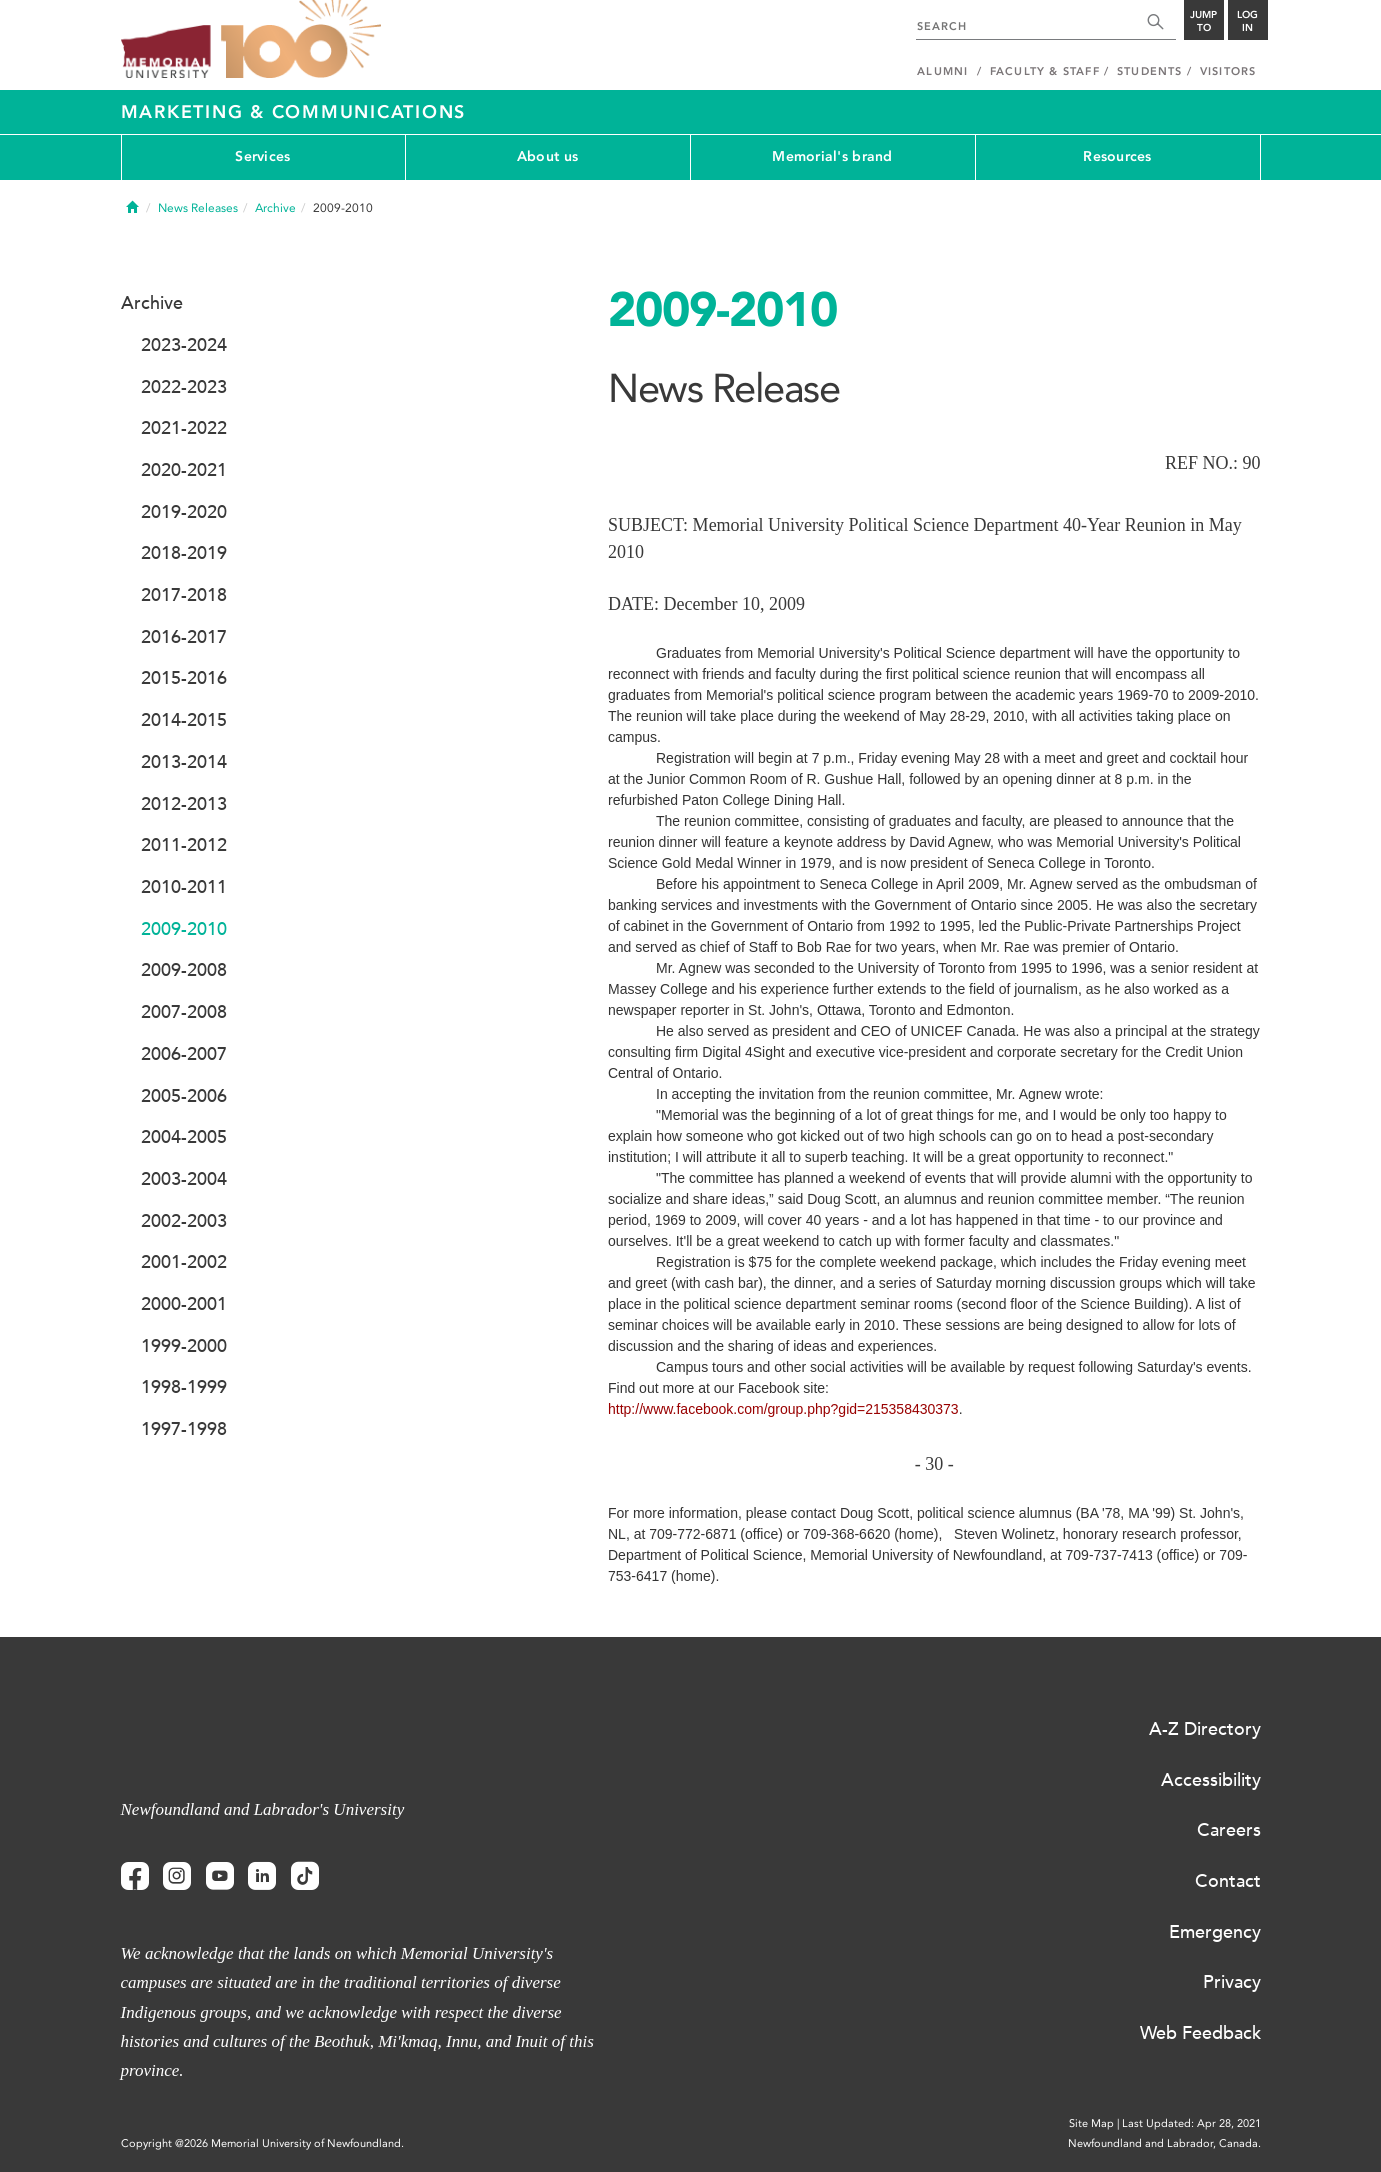  I want to click on 100 site, so click(301, 40).